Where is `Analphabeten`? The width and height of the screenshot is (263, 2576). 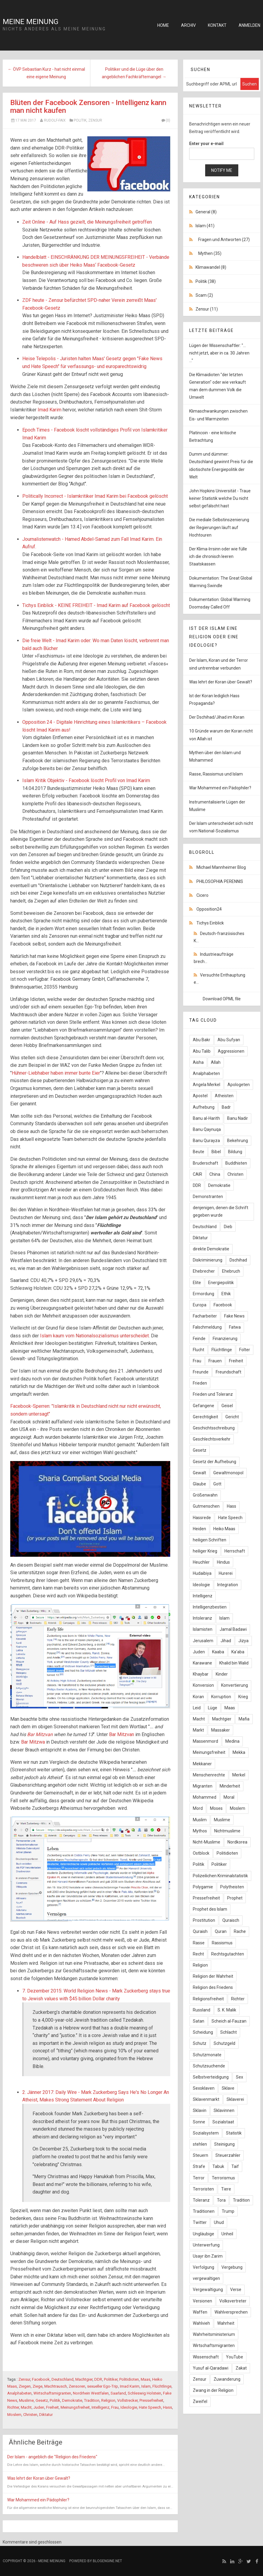
Analphabeten is located at coordinates (19, 2393).